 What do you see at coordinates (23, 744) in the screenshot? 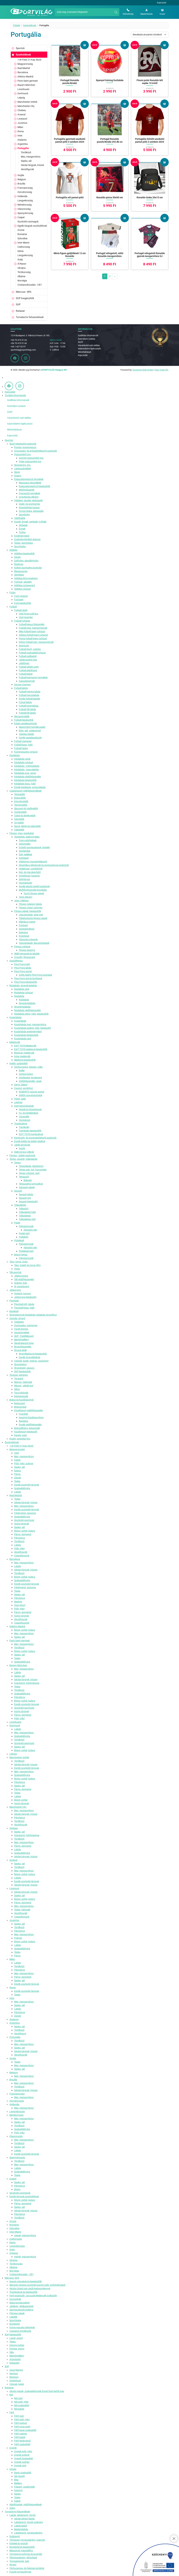
I see `Futball kapu, háló` at bounding box center [23, 744].